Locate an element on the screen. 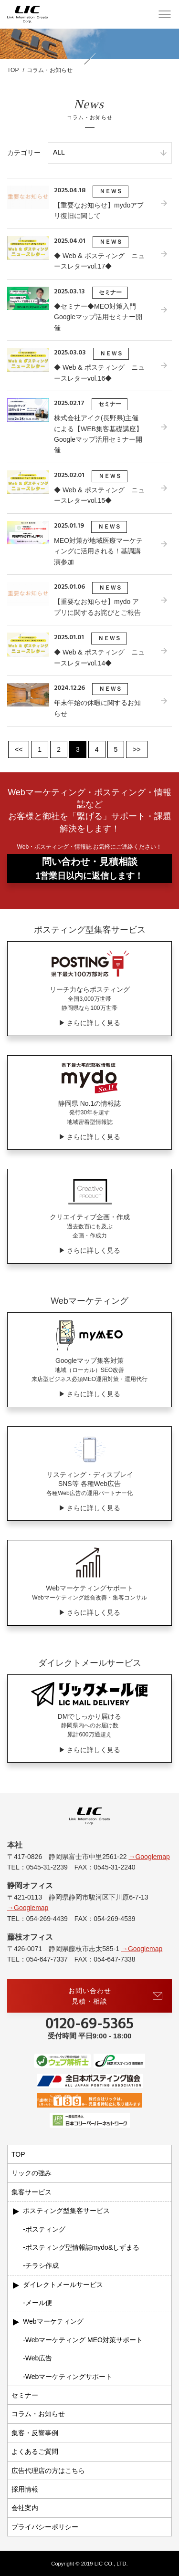  メール便 is located at coordinates (38, 2302).